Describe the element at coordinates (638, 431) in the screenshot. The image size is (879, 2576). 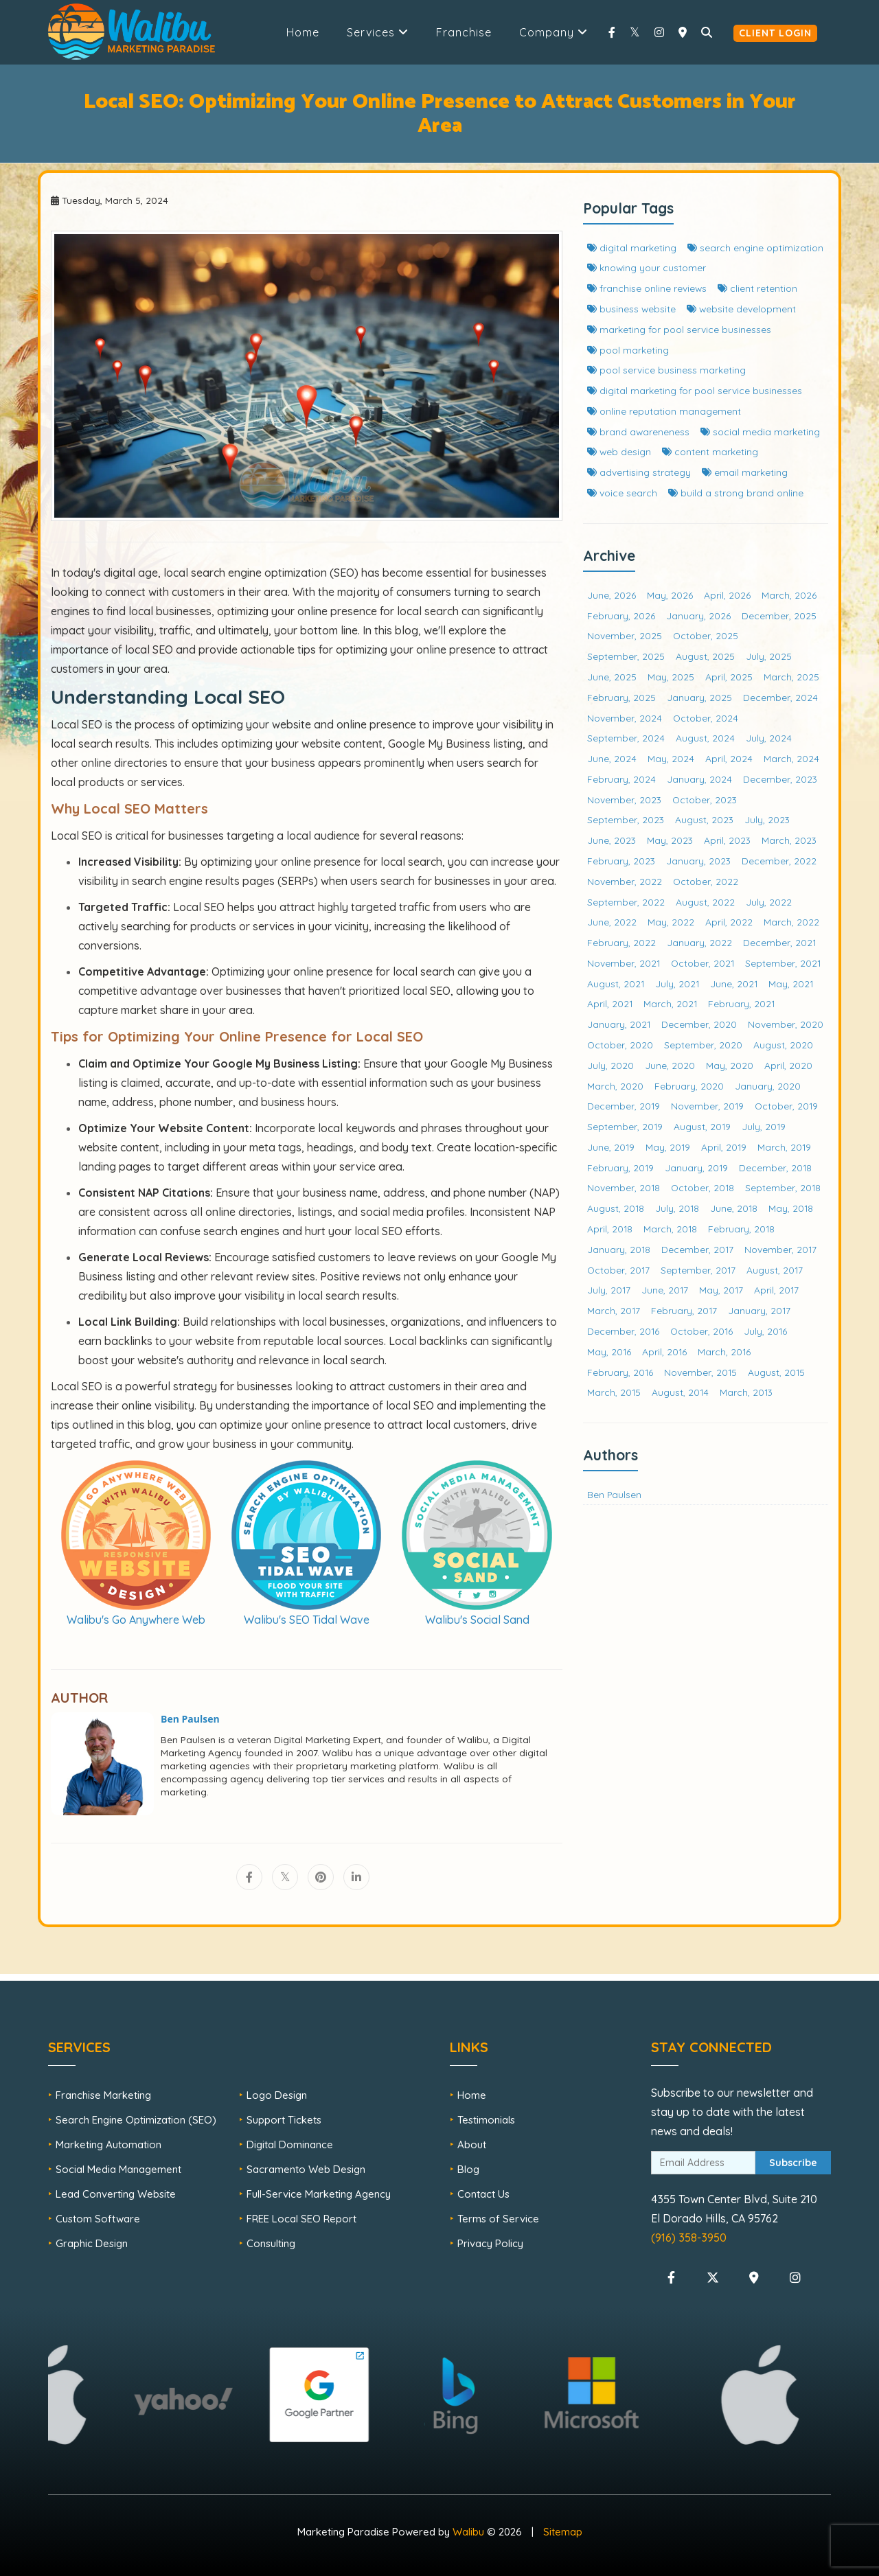
I see `brand awareneness` at that location.